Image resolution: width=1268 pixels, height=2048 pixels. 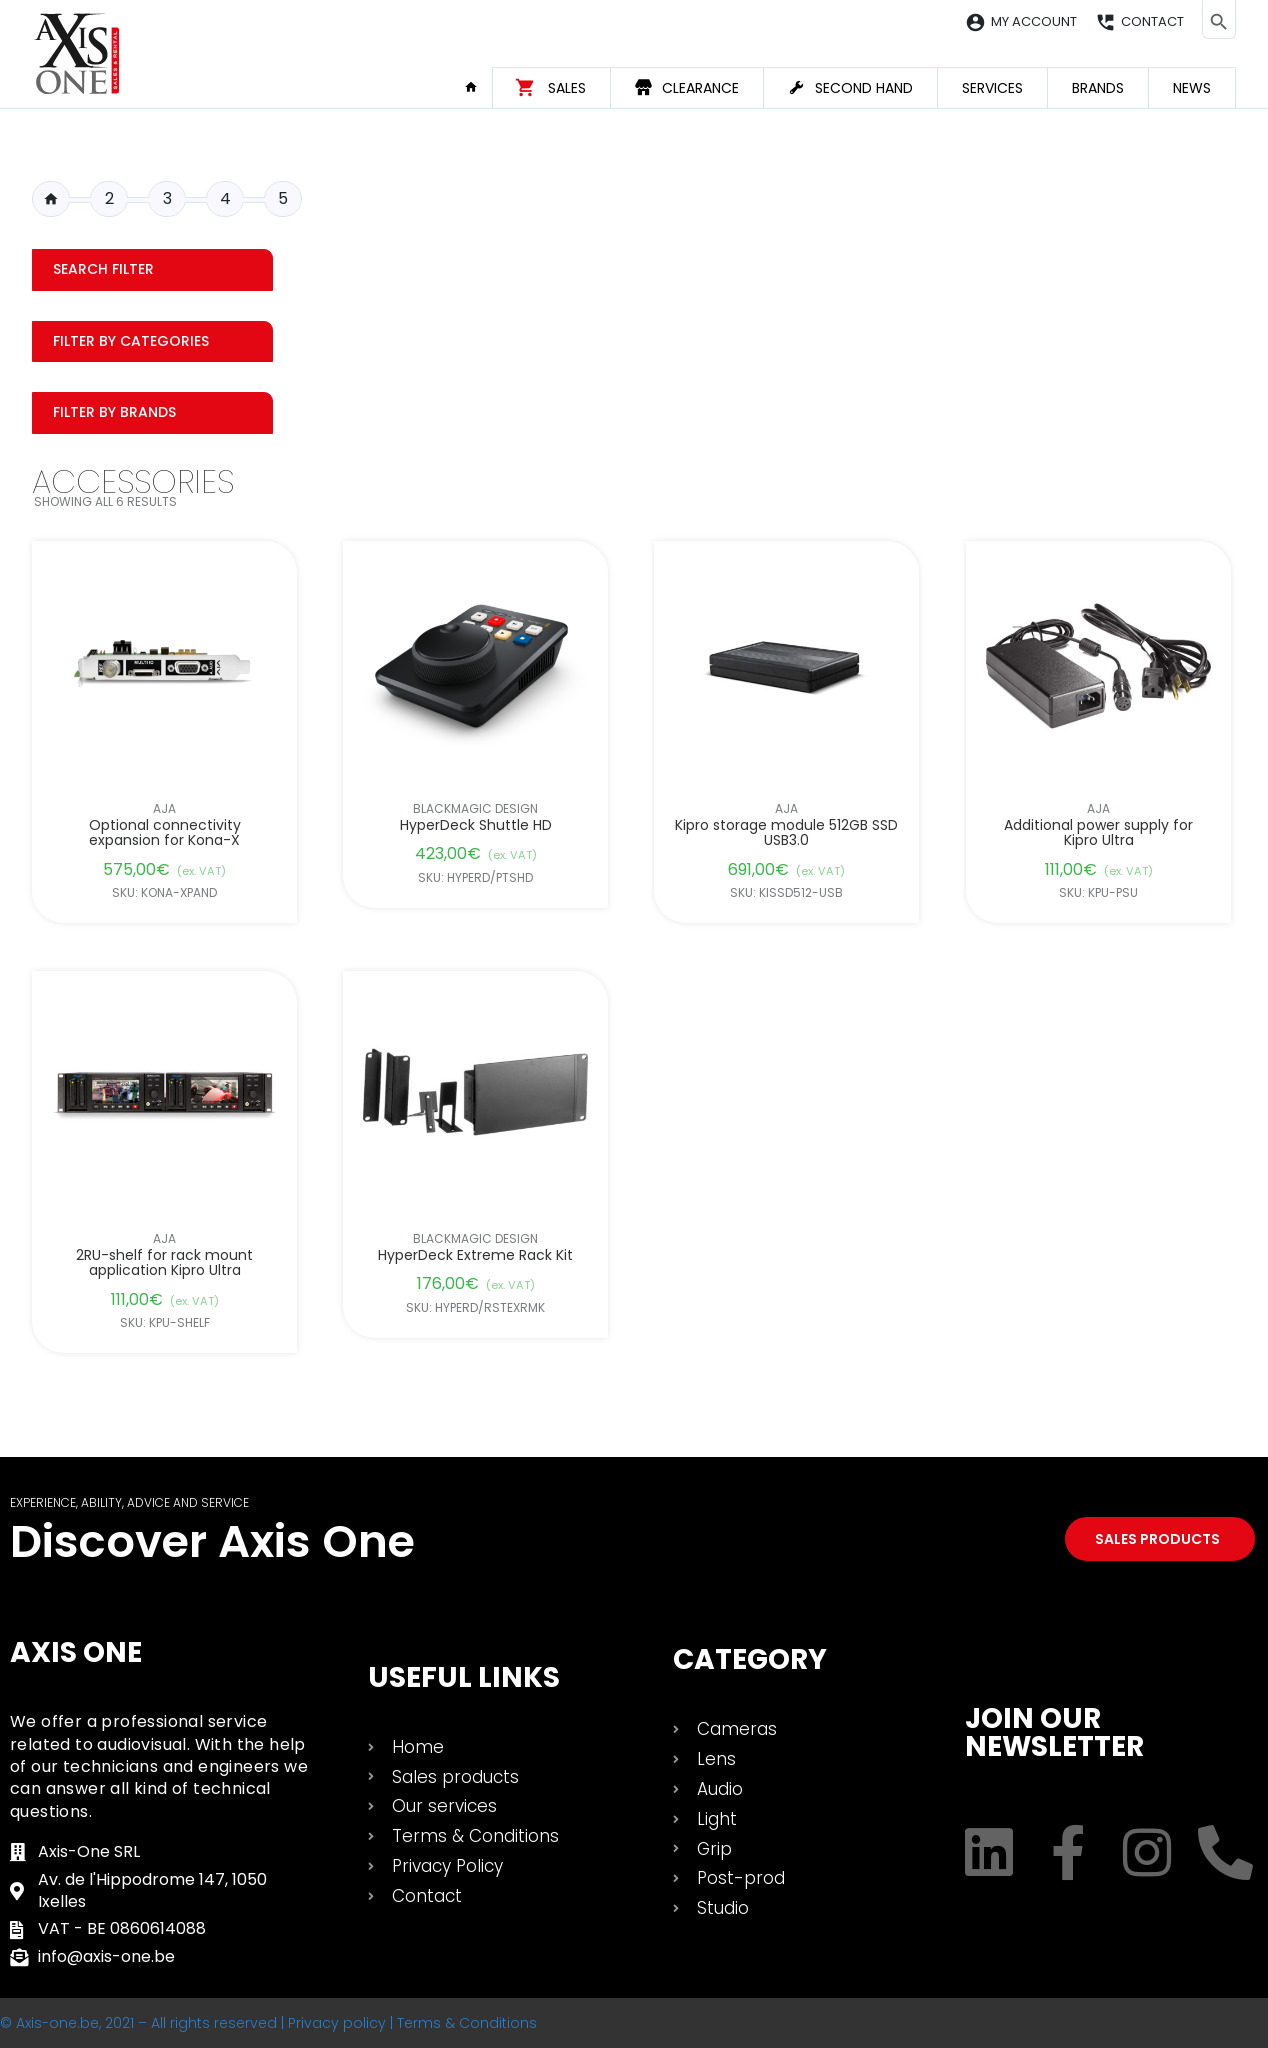 I want to click on Optional connectivity expansion for Kona-X, so click(x=165, y=833).